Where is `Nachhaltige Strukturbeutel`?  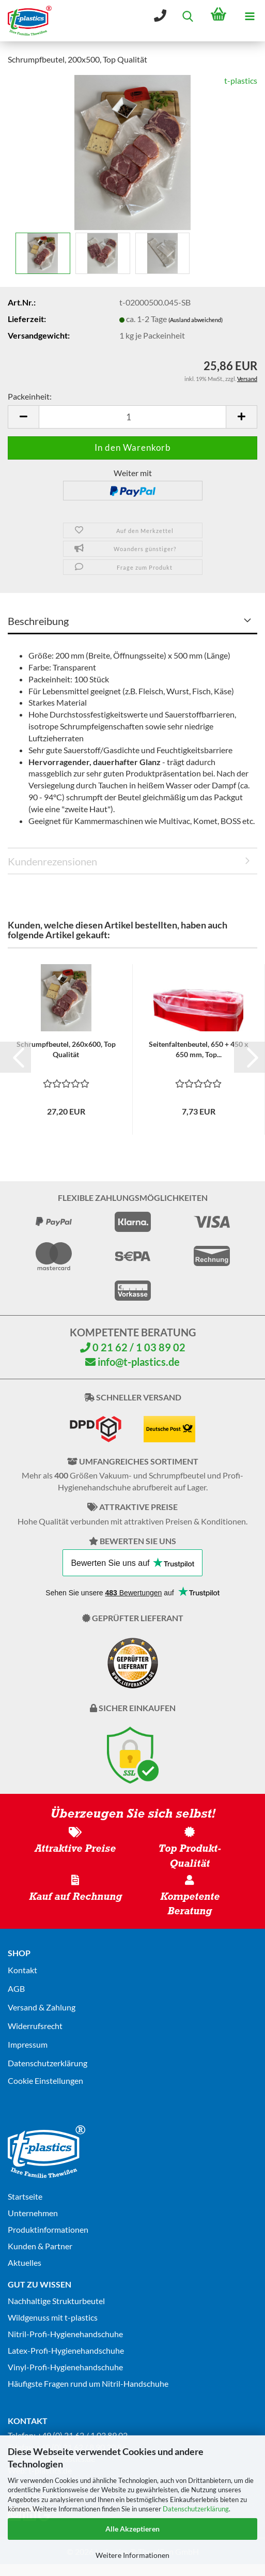
Nachhaltige Strukturbeutel is located at coordinates (56, 2301).